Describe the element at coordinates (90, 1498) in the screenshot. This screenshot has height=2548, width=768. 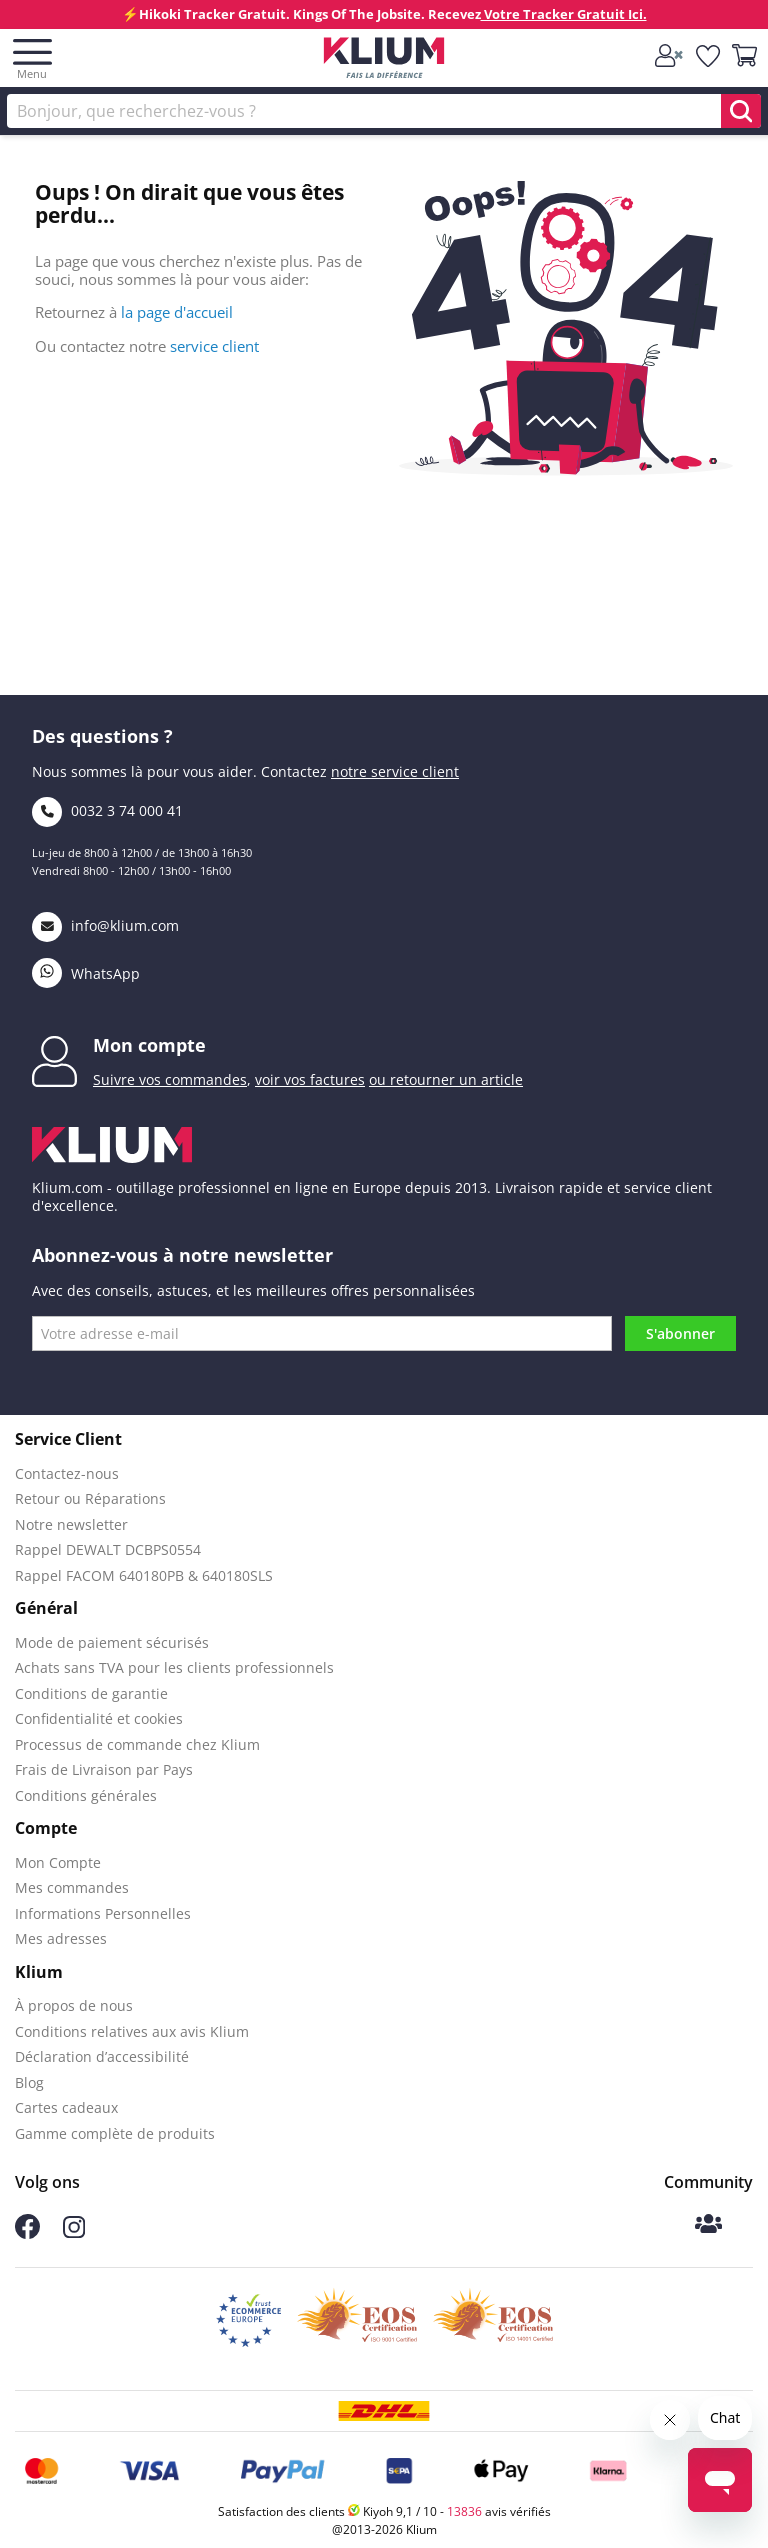
I see `Retour ou Réparations` at that location.